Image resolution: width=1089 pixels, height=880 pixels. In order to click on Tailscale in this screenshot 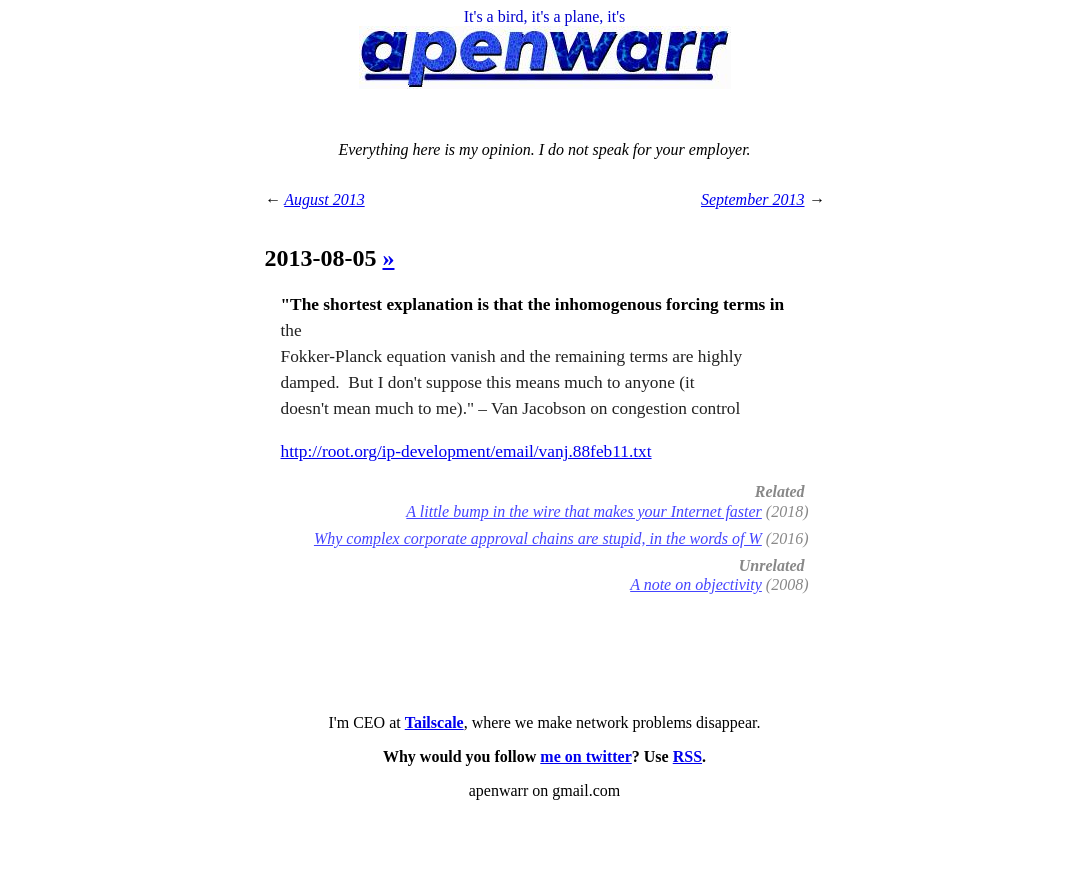, I will do `click(434, 722)`.